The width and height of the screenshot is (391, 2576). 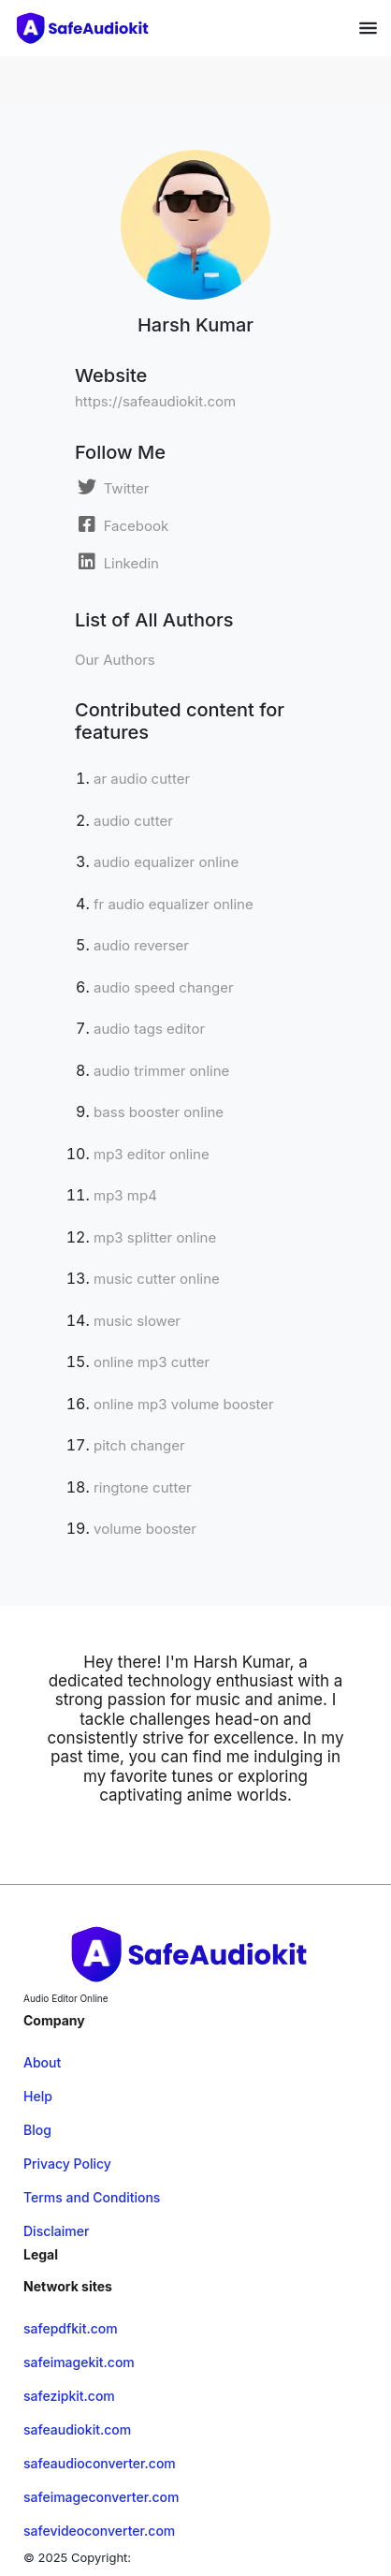 I want to click on safevideoconverter.com, so click(x=99, y=2531).